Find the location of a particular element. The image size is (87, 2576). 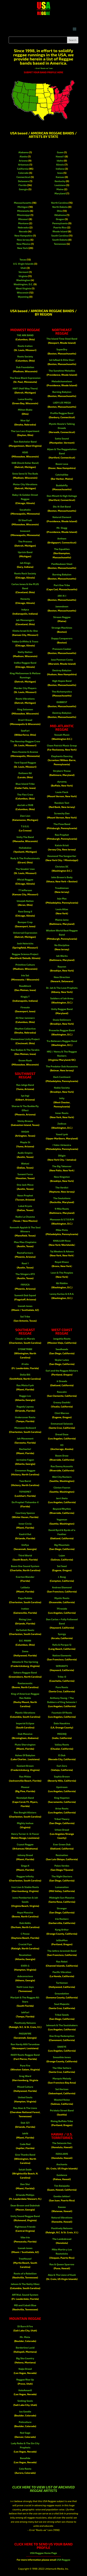

Inner Circle is located at coordinates (25, 1523).